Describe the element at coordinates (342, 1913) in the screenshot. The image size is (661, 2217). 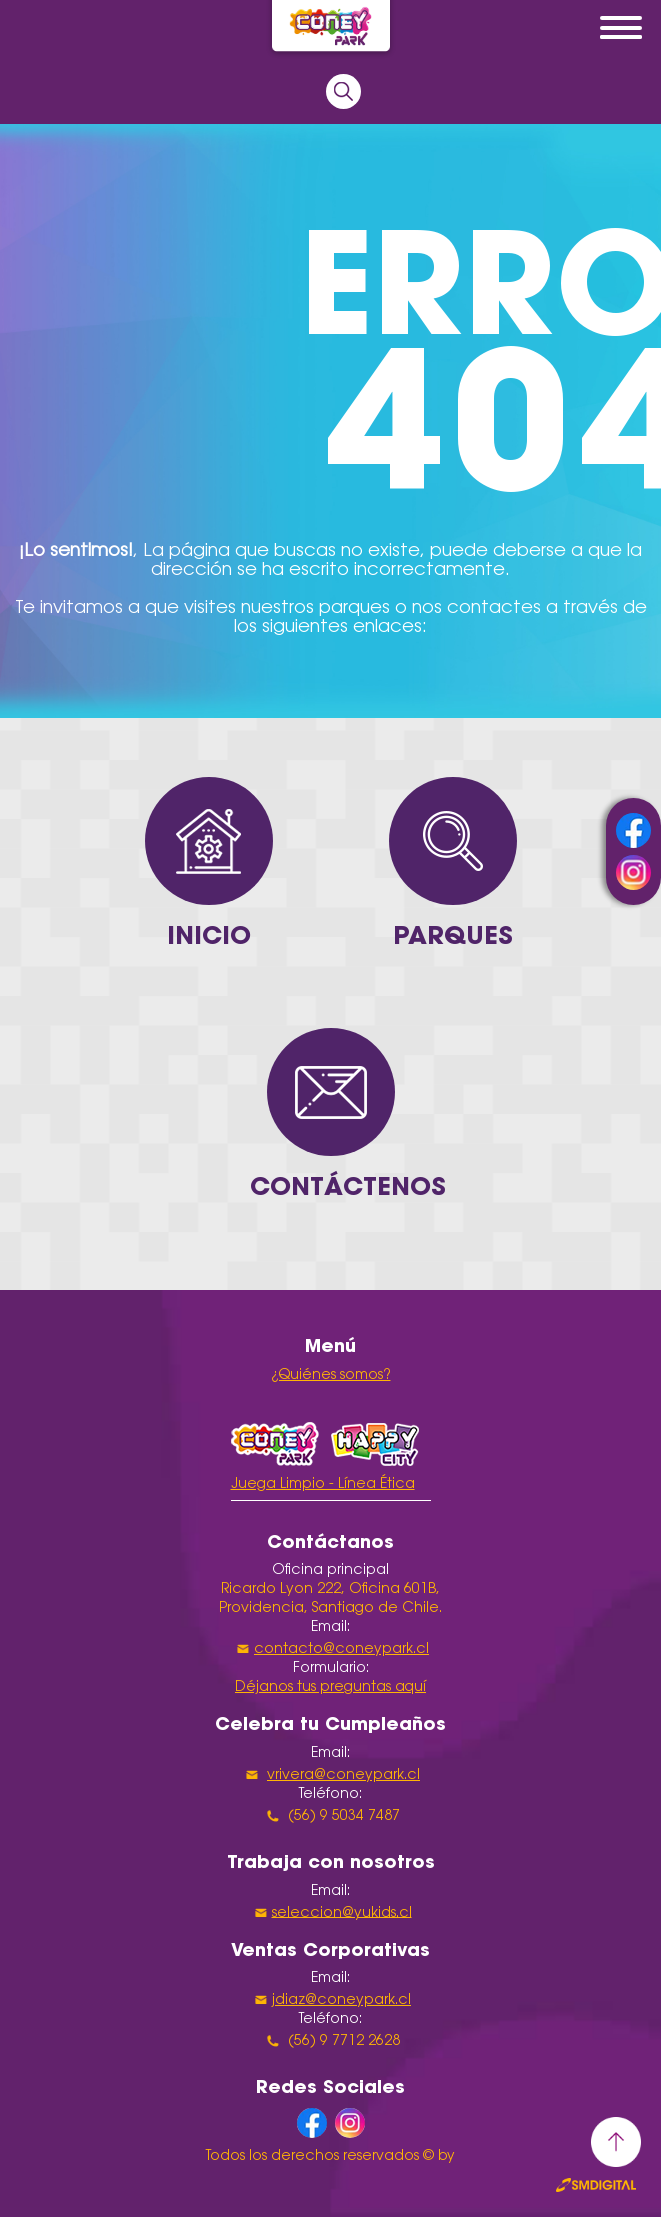
I see `seleccion@yukids.cl` at that location.